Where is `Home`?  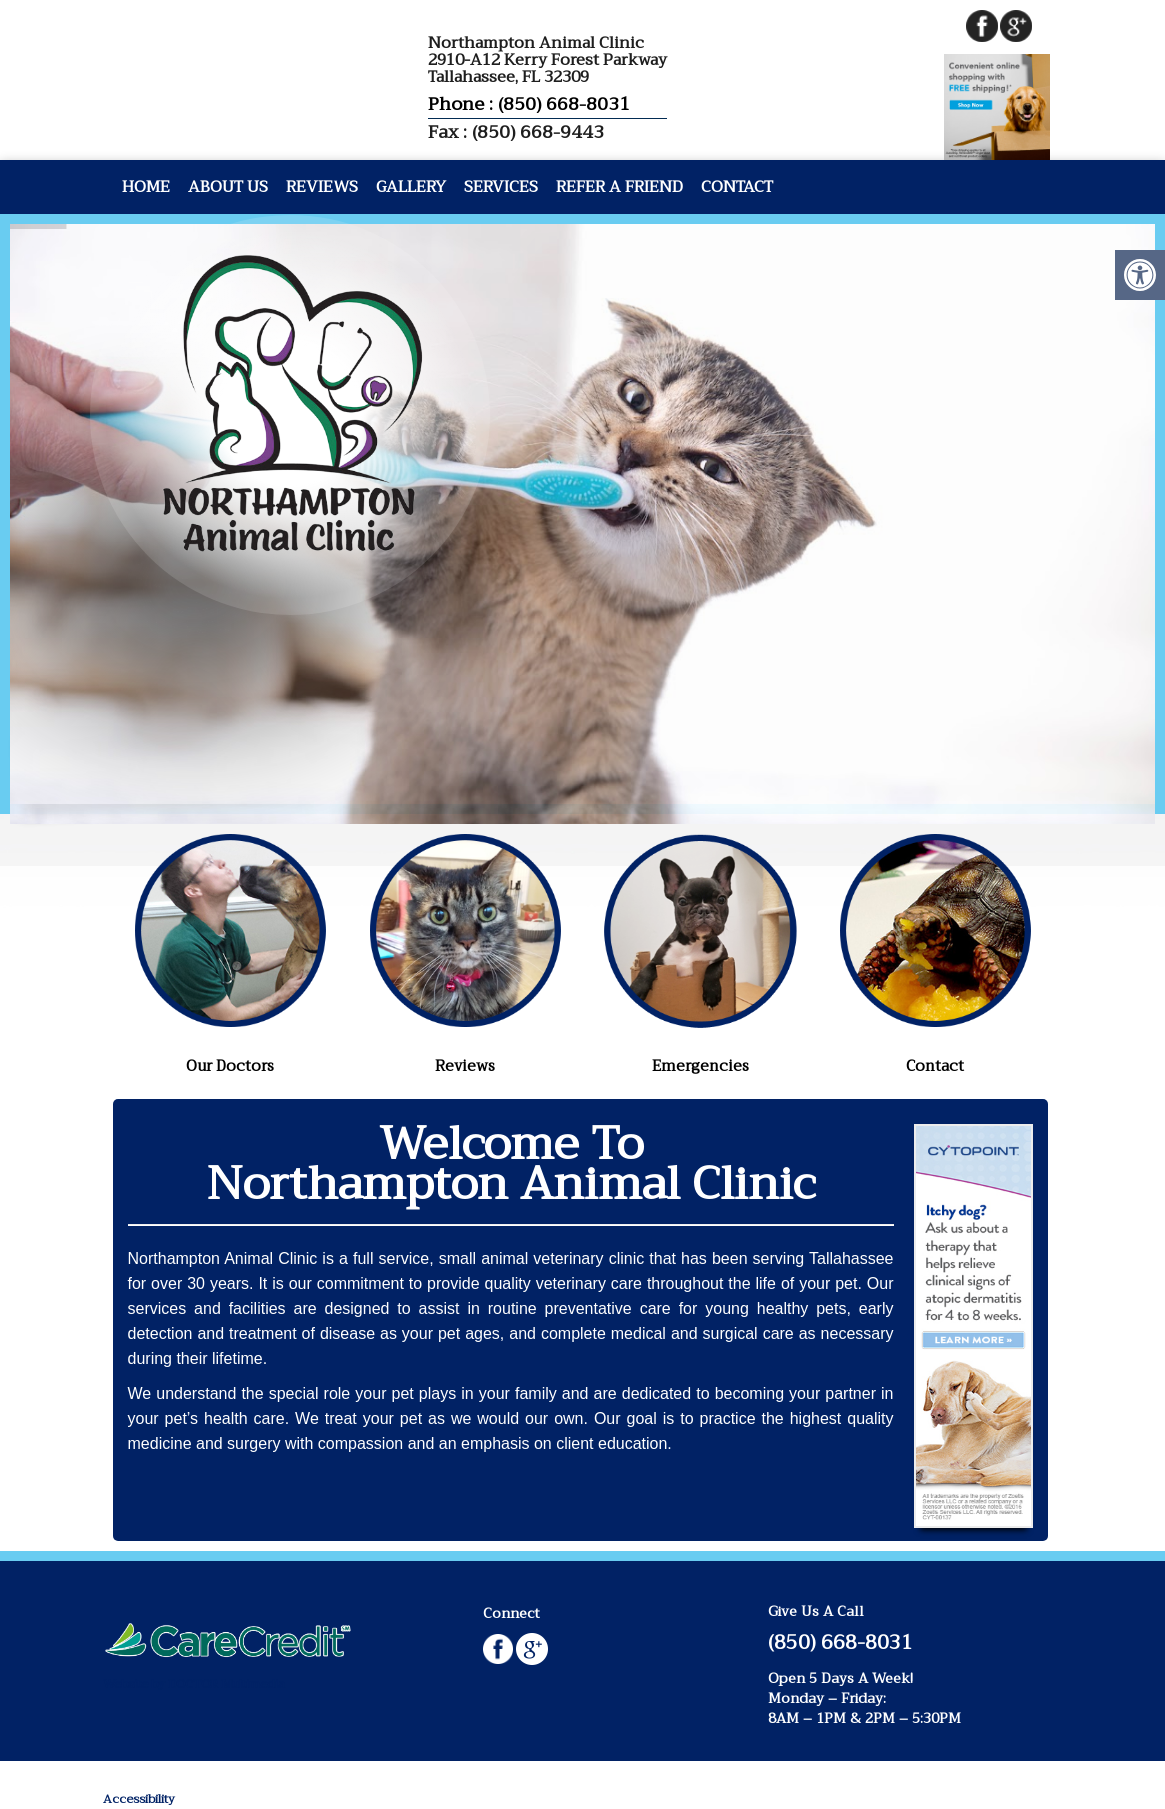 Home is located at coordinates (146, 187).